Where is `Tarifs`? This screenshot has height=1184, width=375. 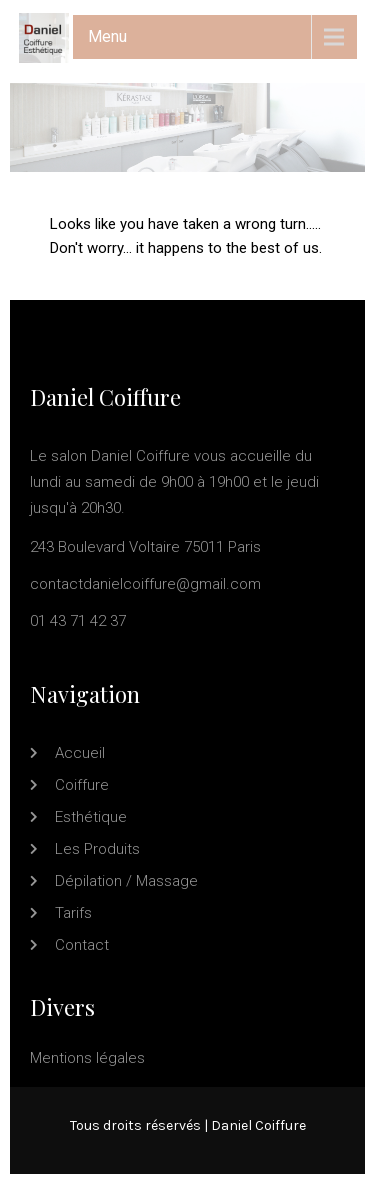 Tarifs is located at coordinates (73, 913).